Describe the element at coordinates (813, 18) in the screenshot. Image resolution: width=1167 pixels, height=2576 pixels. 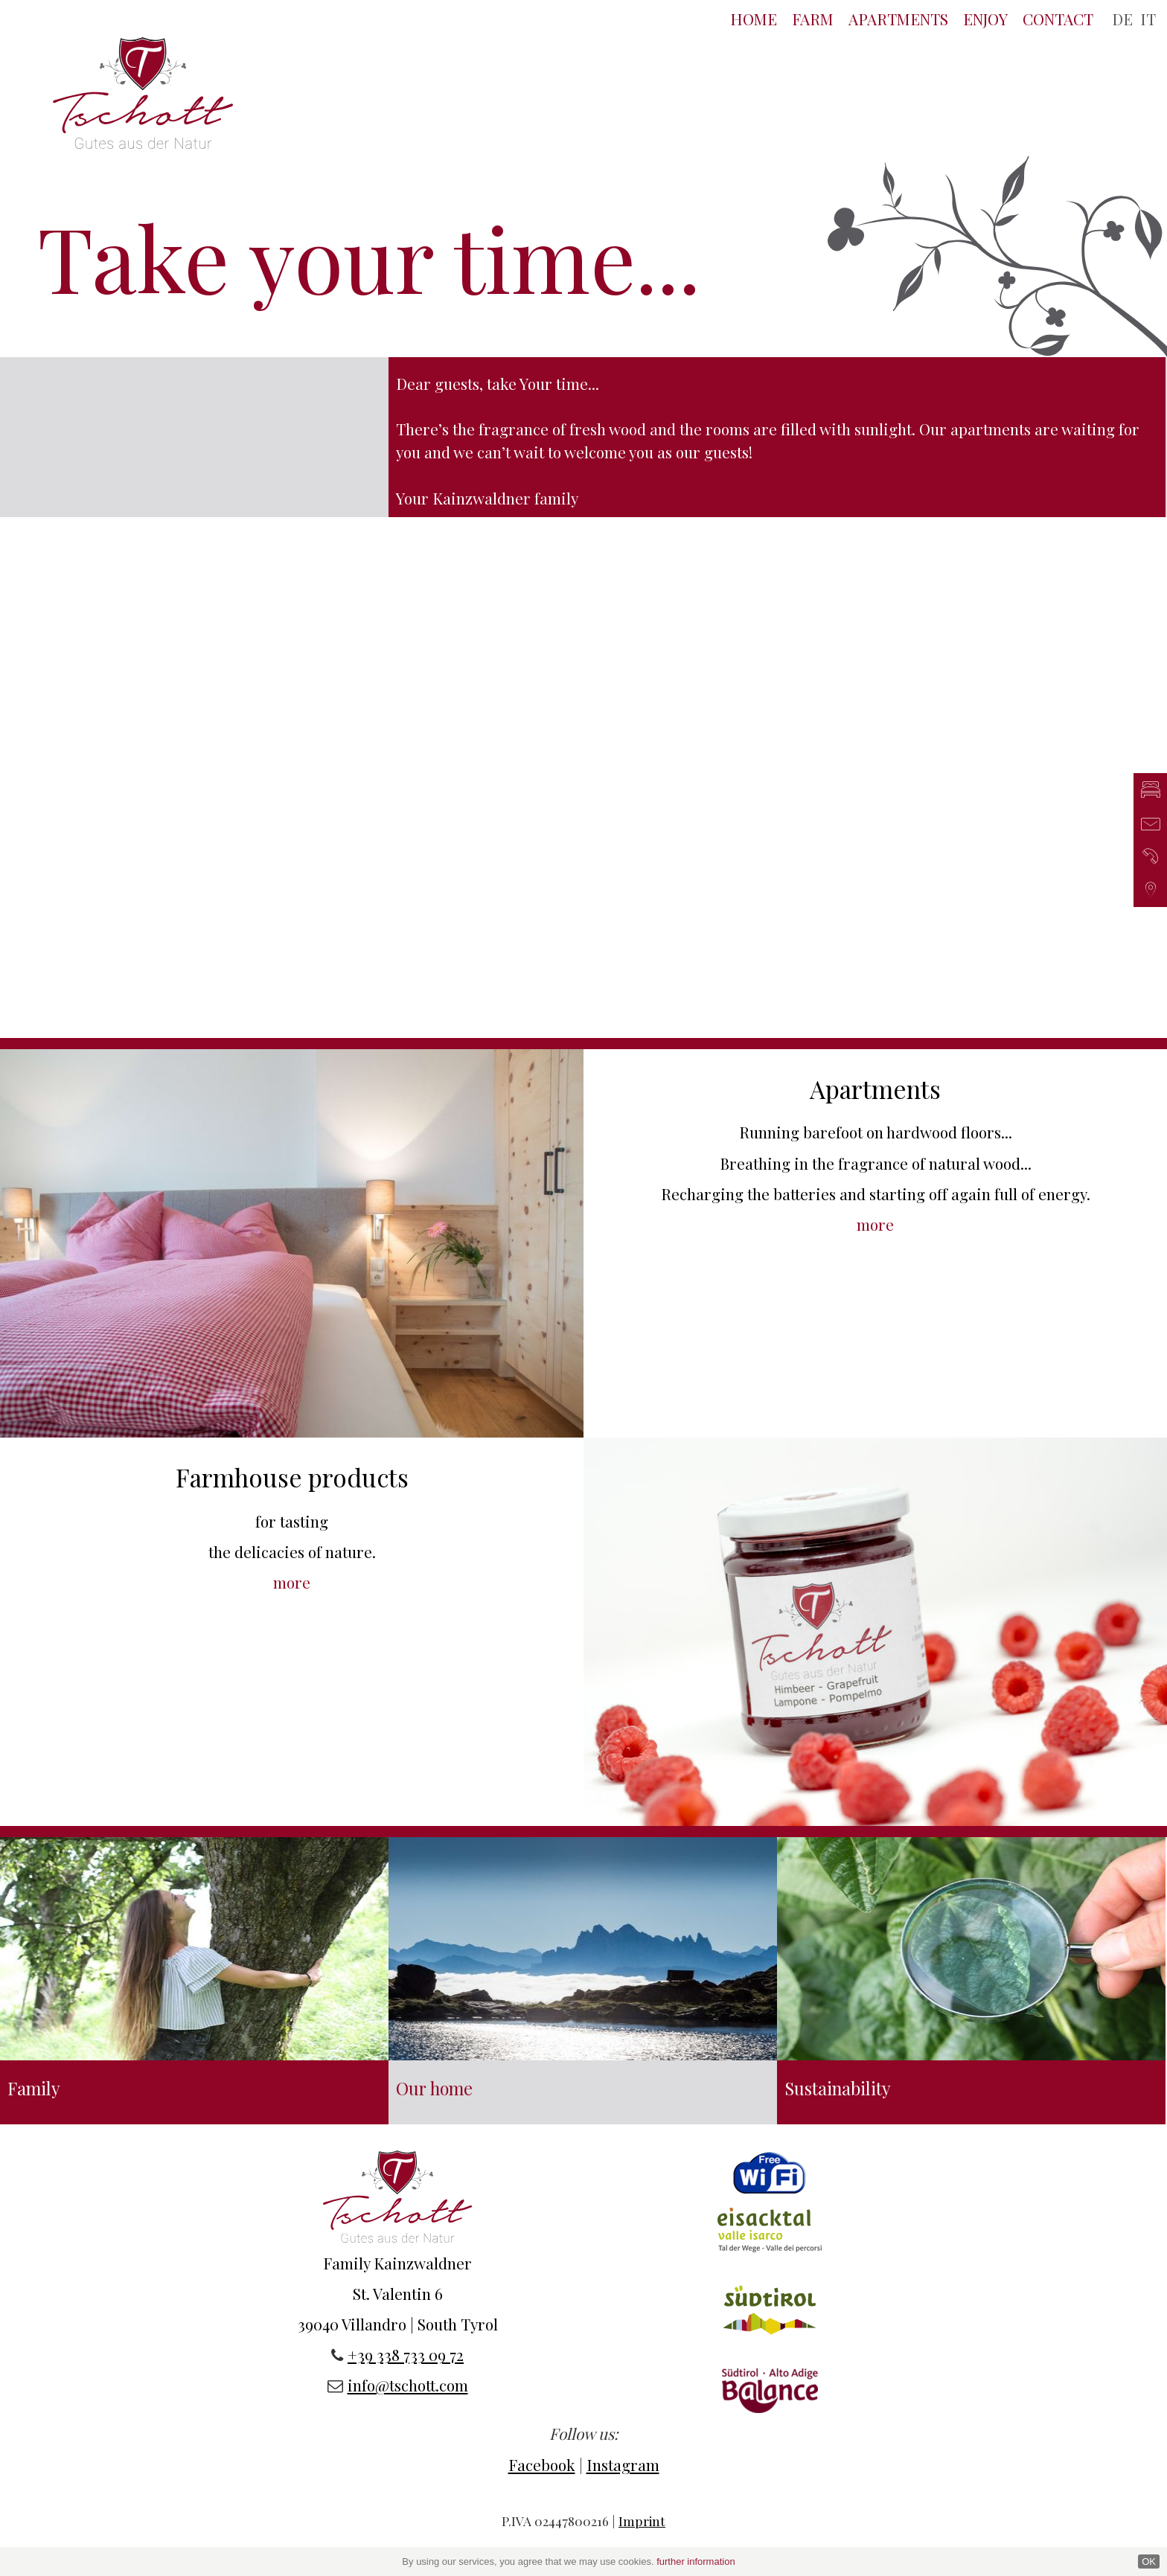
I see `Farm` at that location.